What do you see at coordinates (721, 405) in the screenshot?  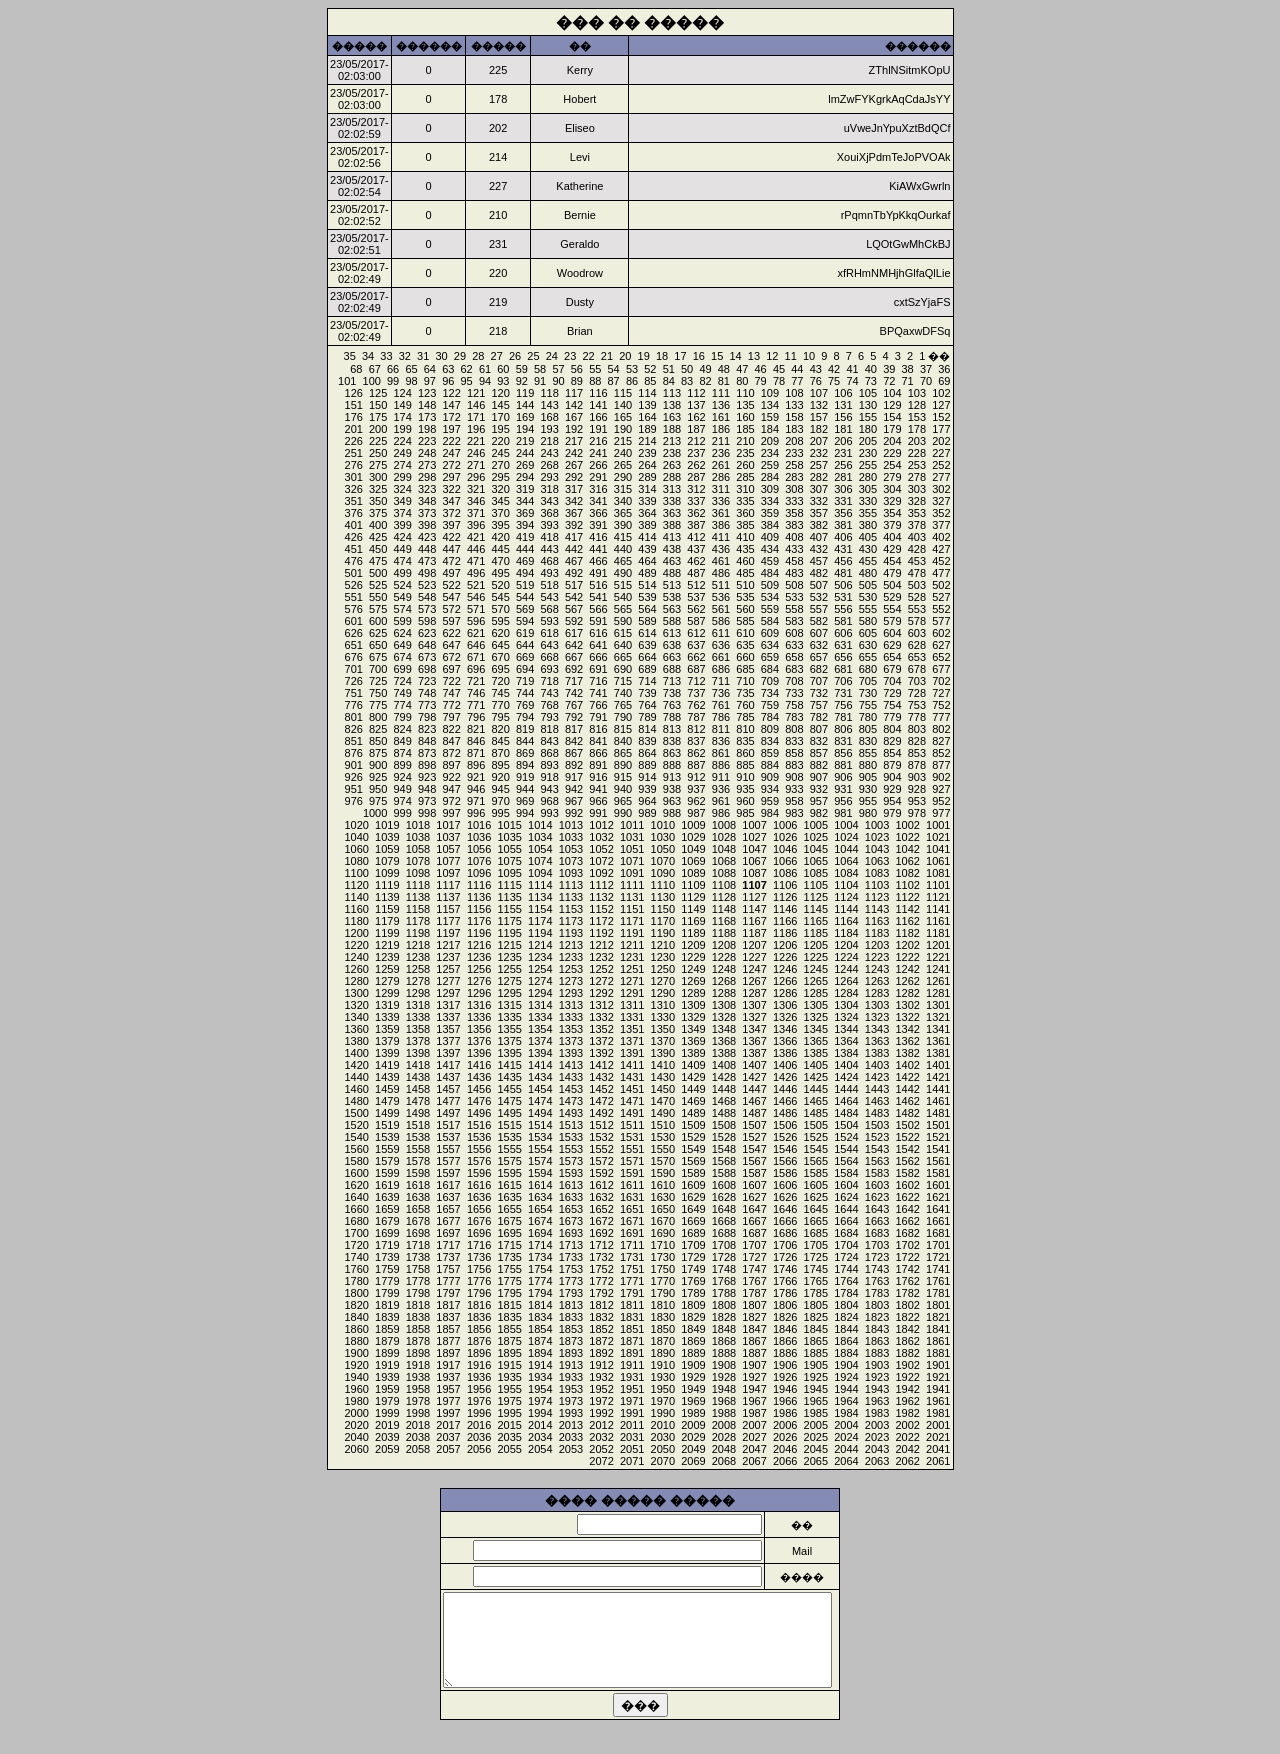 I see `136` at bounding box center [721, 405].